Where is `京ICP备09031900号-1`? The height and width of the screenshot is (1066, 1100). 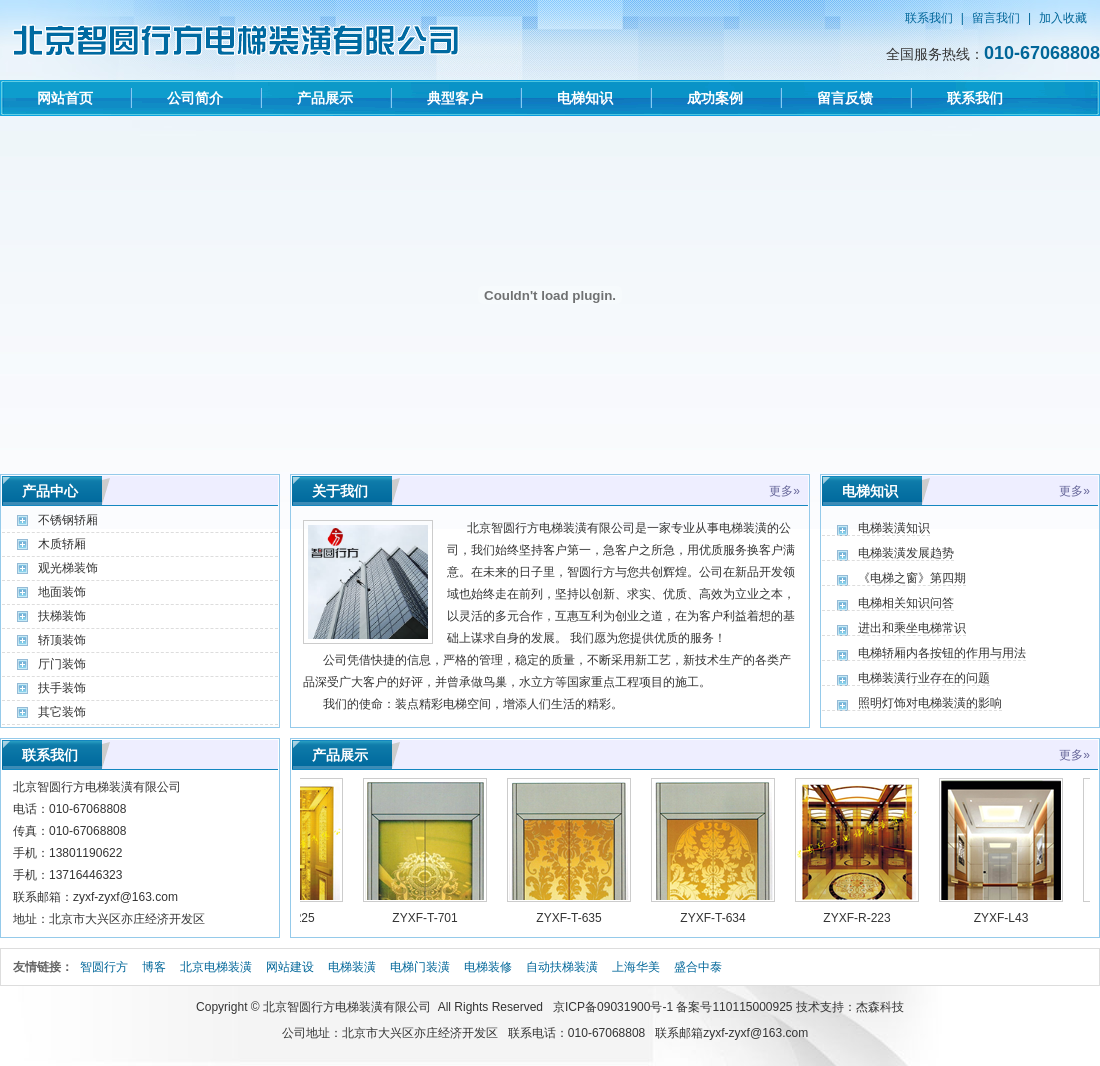
京ICP备09031900号-1 is located at coordinates (613, 1007).